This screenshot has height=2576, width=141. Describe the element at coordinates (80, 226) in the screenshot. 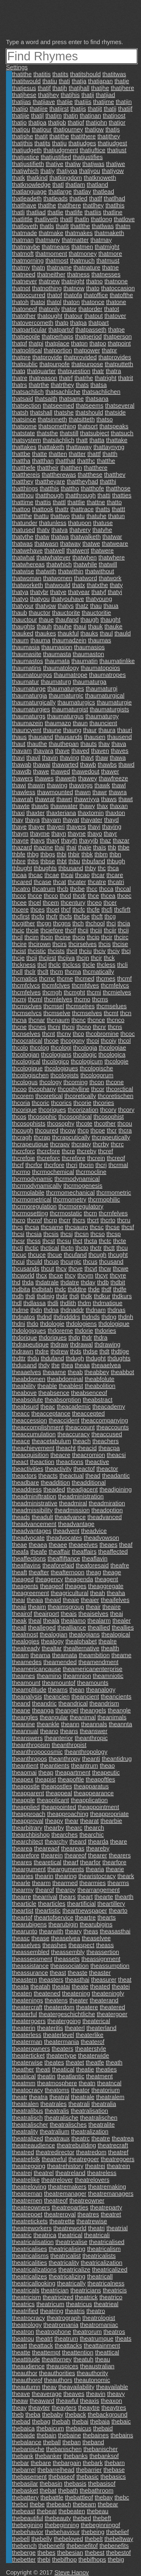

I see `thatlthe` at that location.